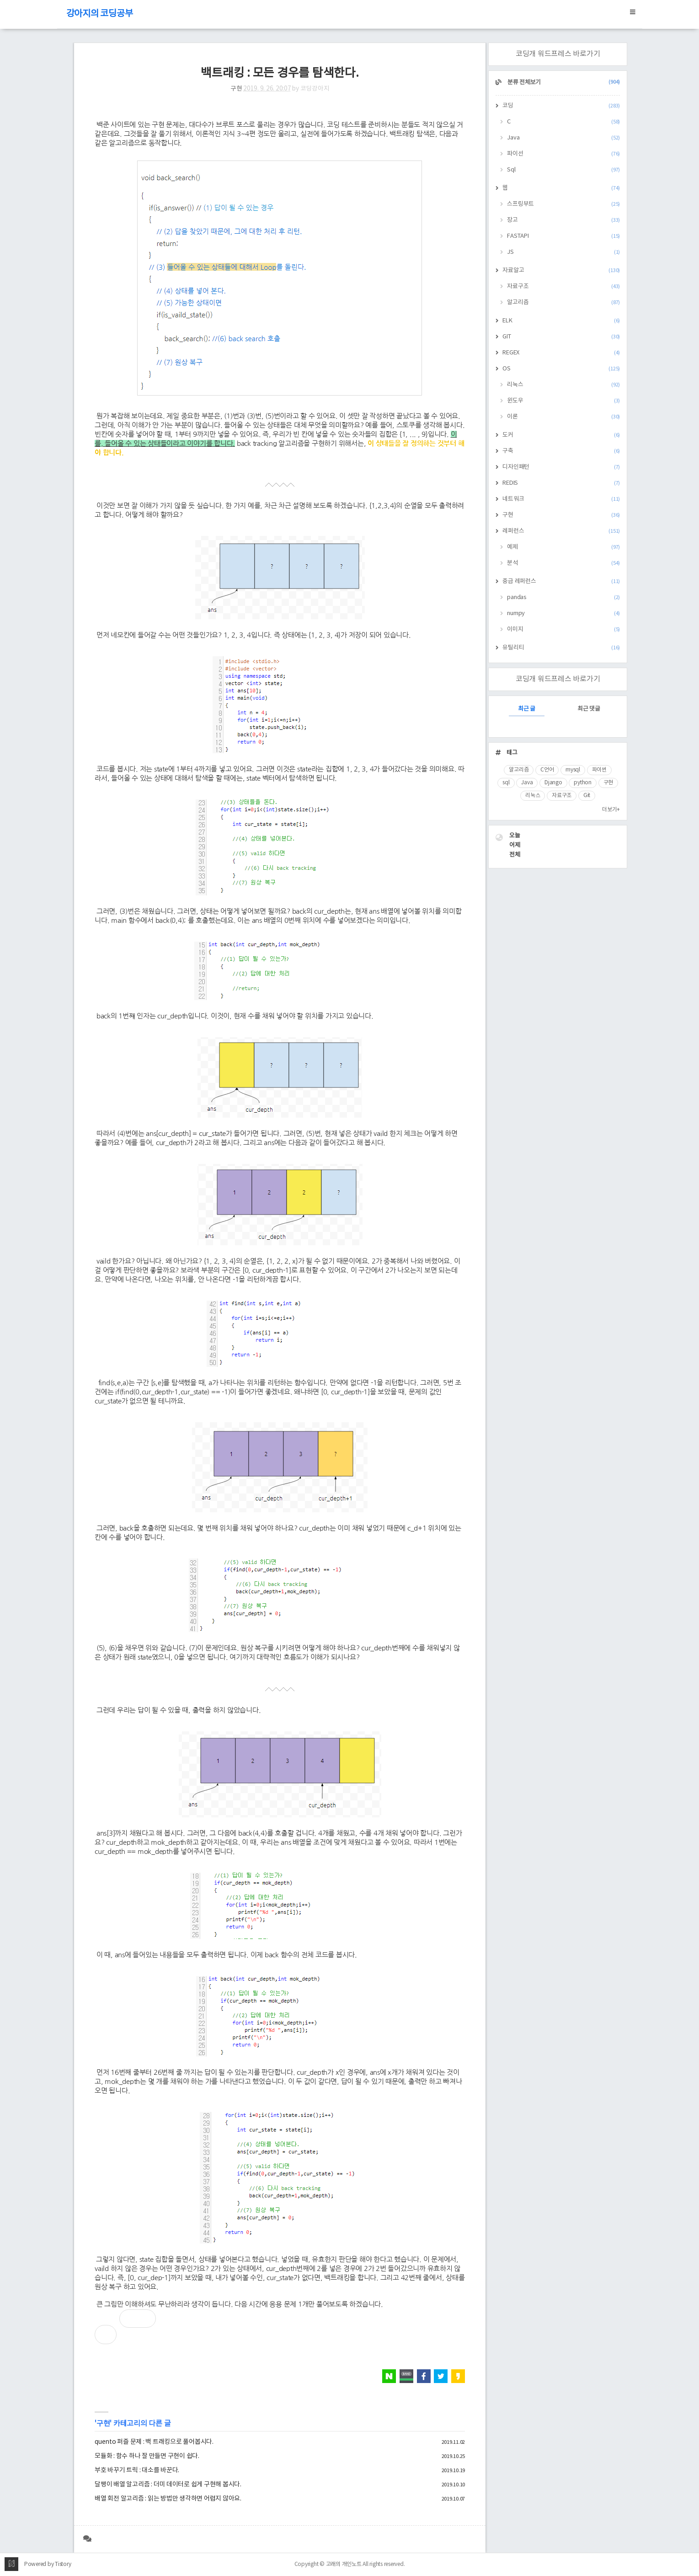  What do you see at coordinates (147, 2456) in the screenshot?
I see `모듈화 : 함수 하나 잘 만들면 구현이 쉽다.` at bounding box center [147, 2456].